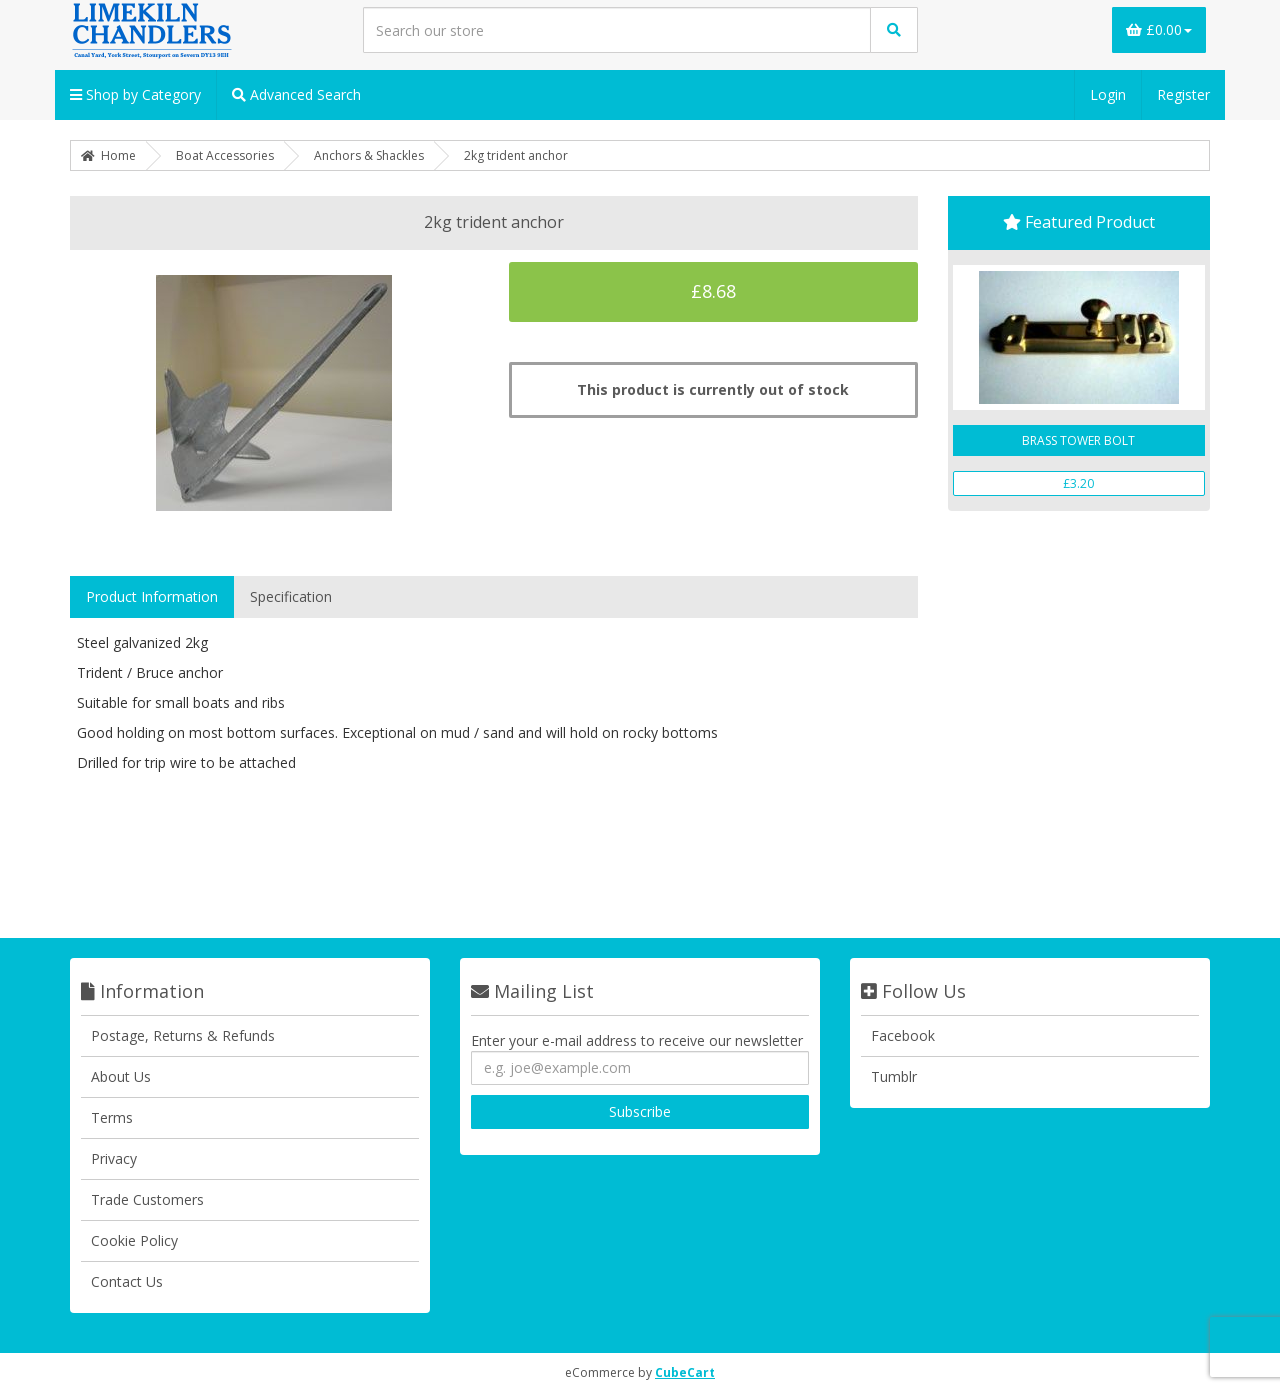 This screenshot has width=1280, height=1391. What do you see at coordinates (1183, 94) in the screenshot?
I see `Register` at bounding box center [1183, 94].